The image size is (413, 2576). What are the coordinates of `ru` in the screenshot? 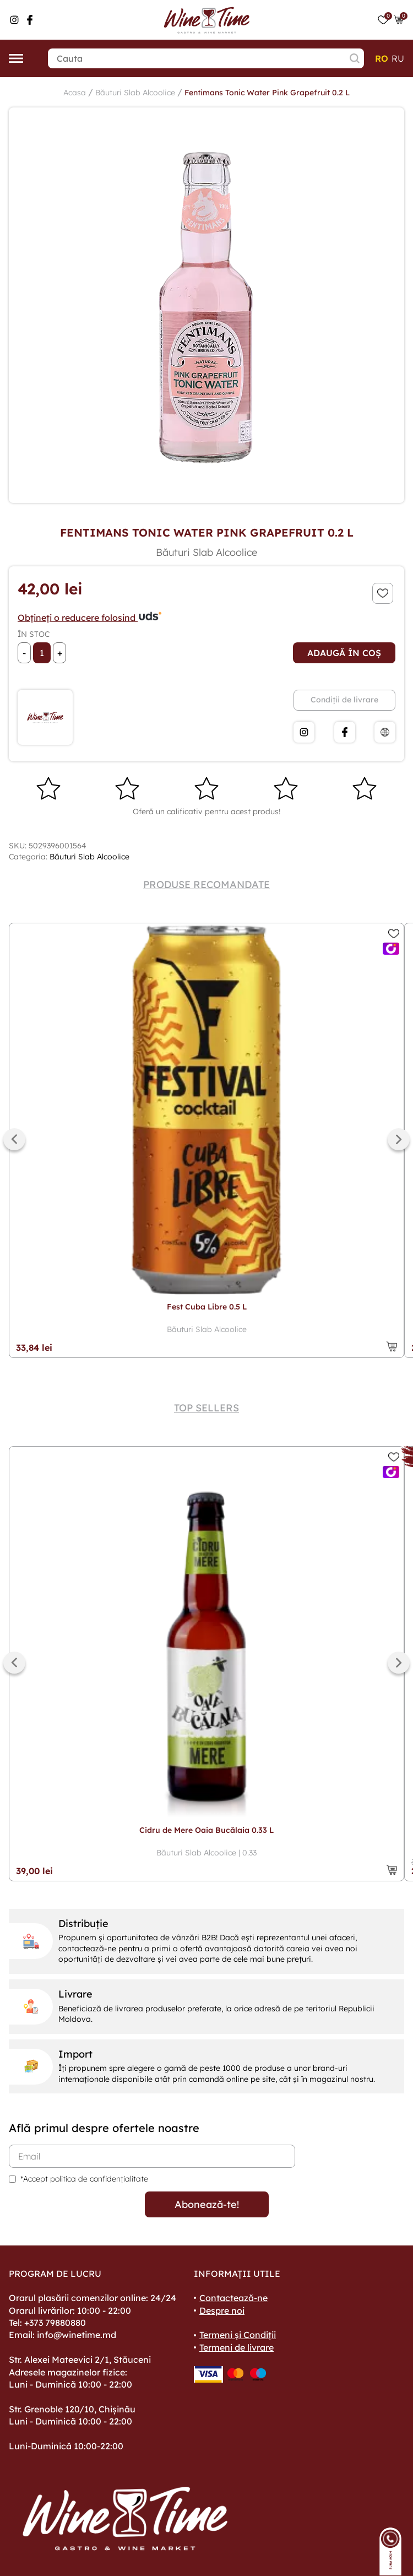 It's located at (398, 58).